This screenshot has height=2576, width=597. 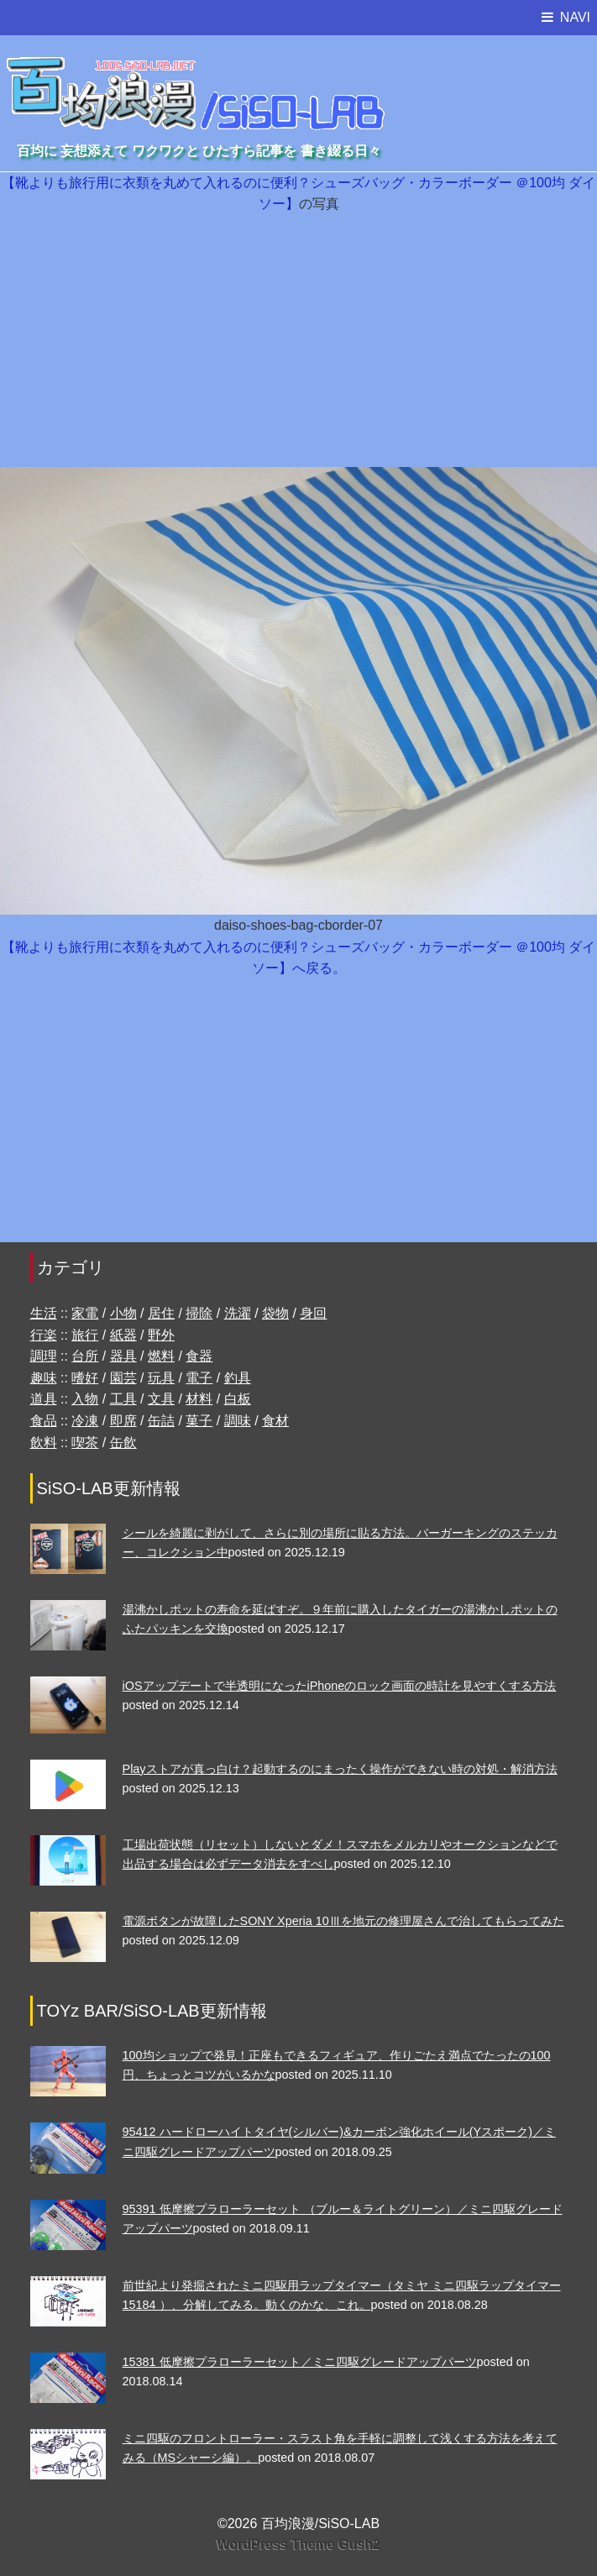 I want to click on iOSアップデートで半透明になったiPhoneのロック画面の時計を見やすくする方法, so click(x=340, y=1685).